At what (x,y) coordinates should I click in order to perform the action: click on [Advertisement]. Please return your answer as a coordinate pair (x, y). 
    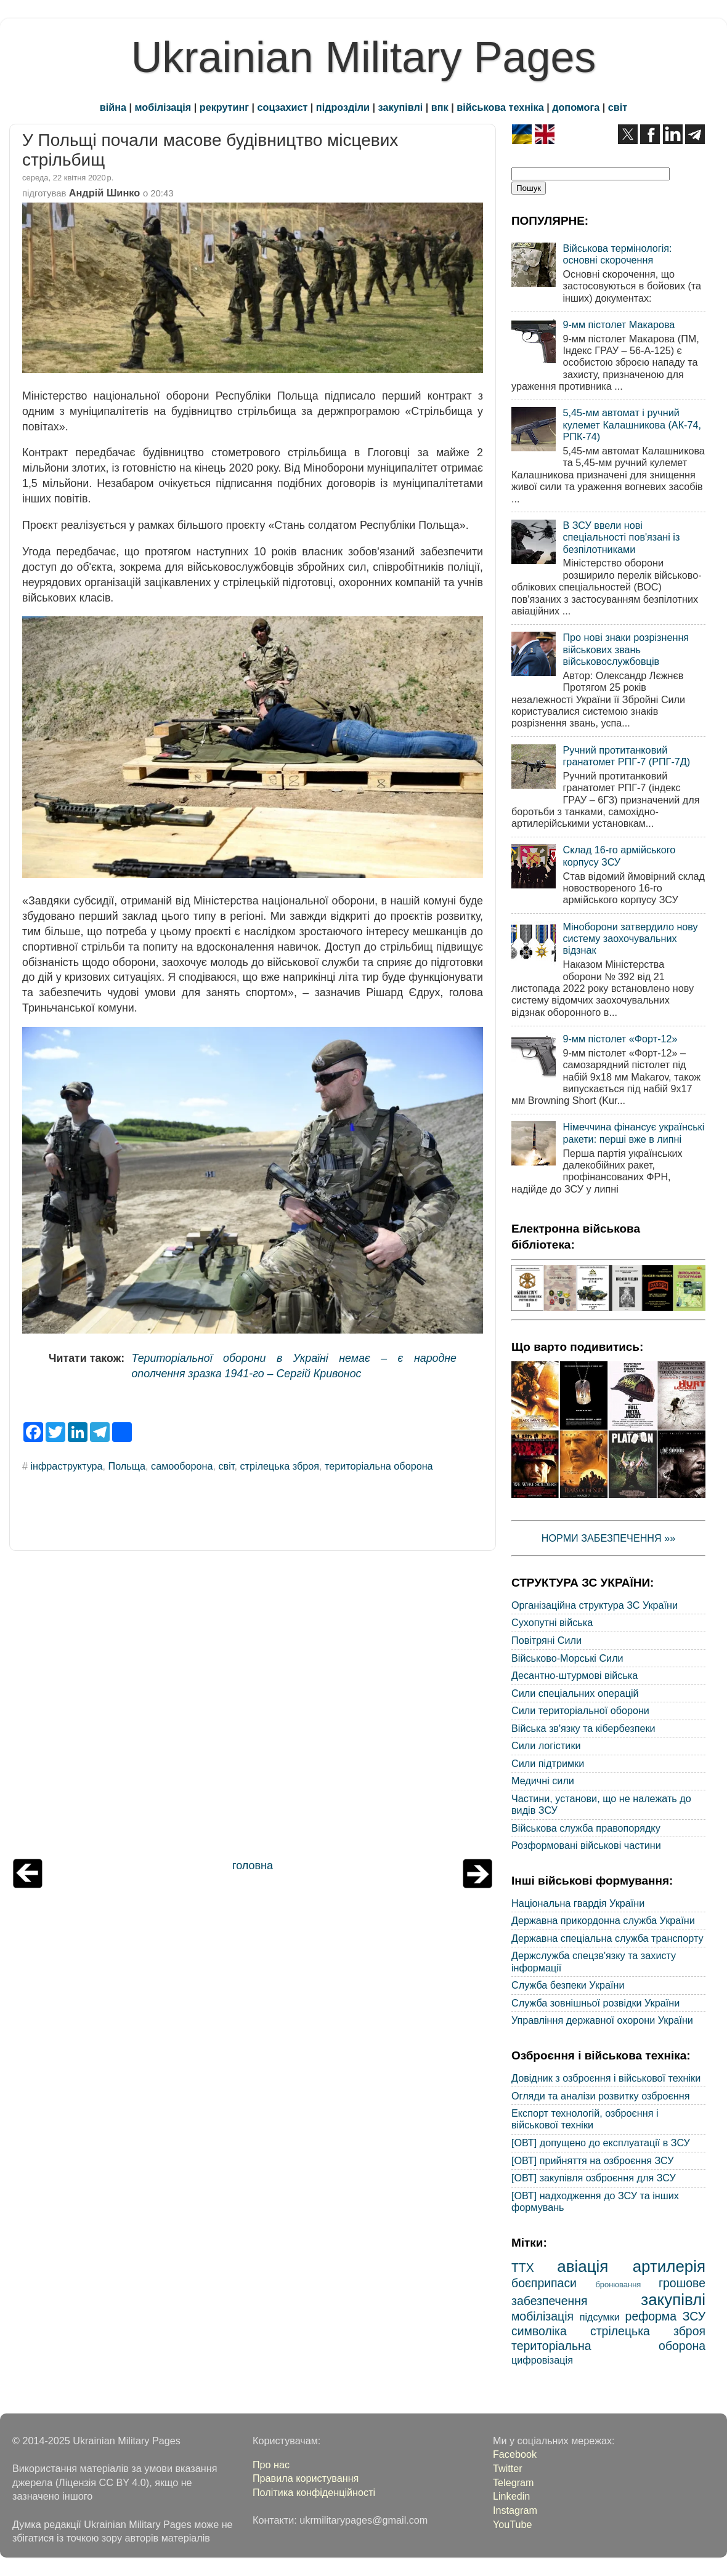
    Looking at the image, I should click on (253, 1707).